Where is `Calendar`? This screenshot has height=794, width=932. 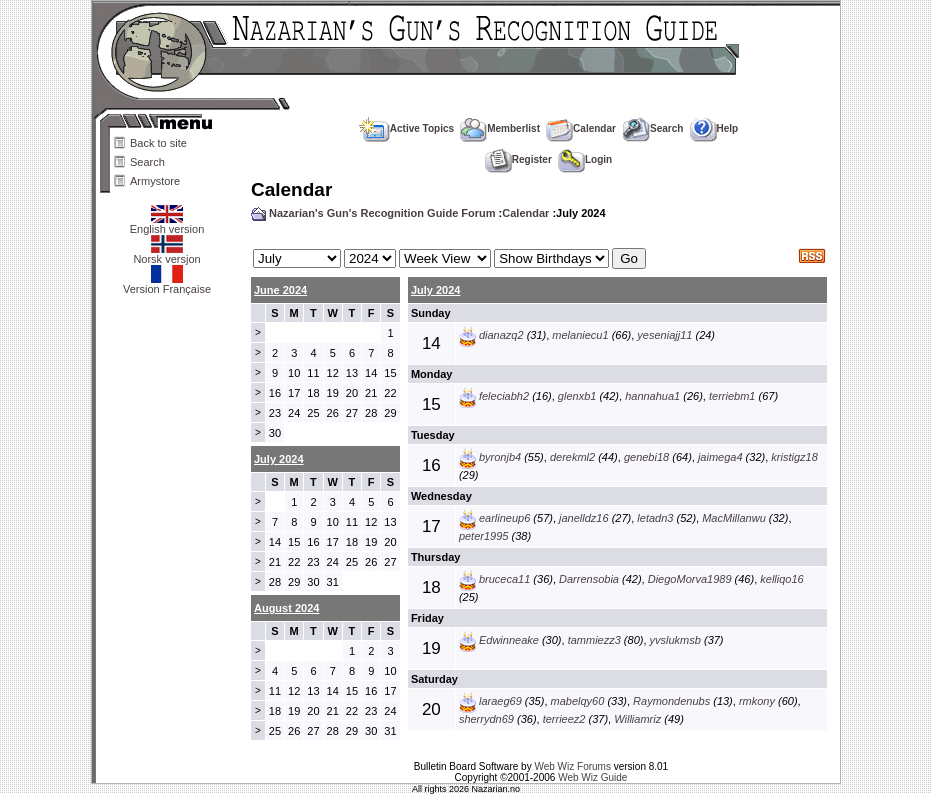
Calendar is located at coordinates (581, 128).